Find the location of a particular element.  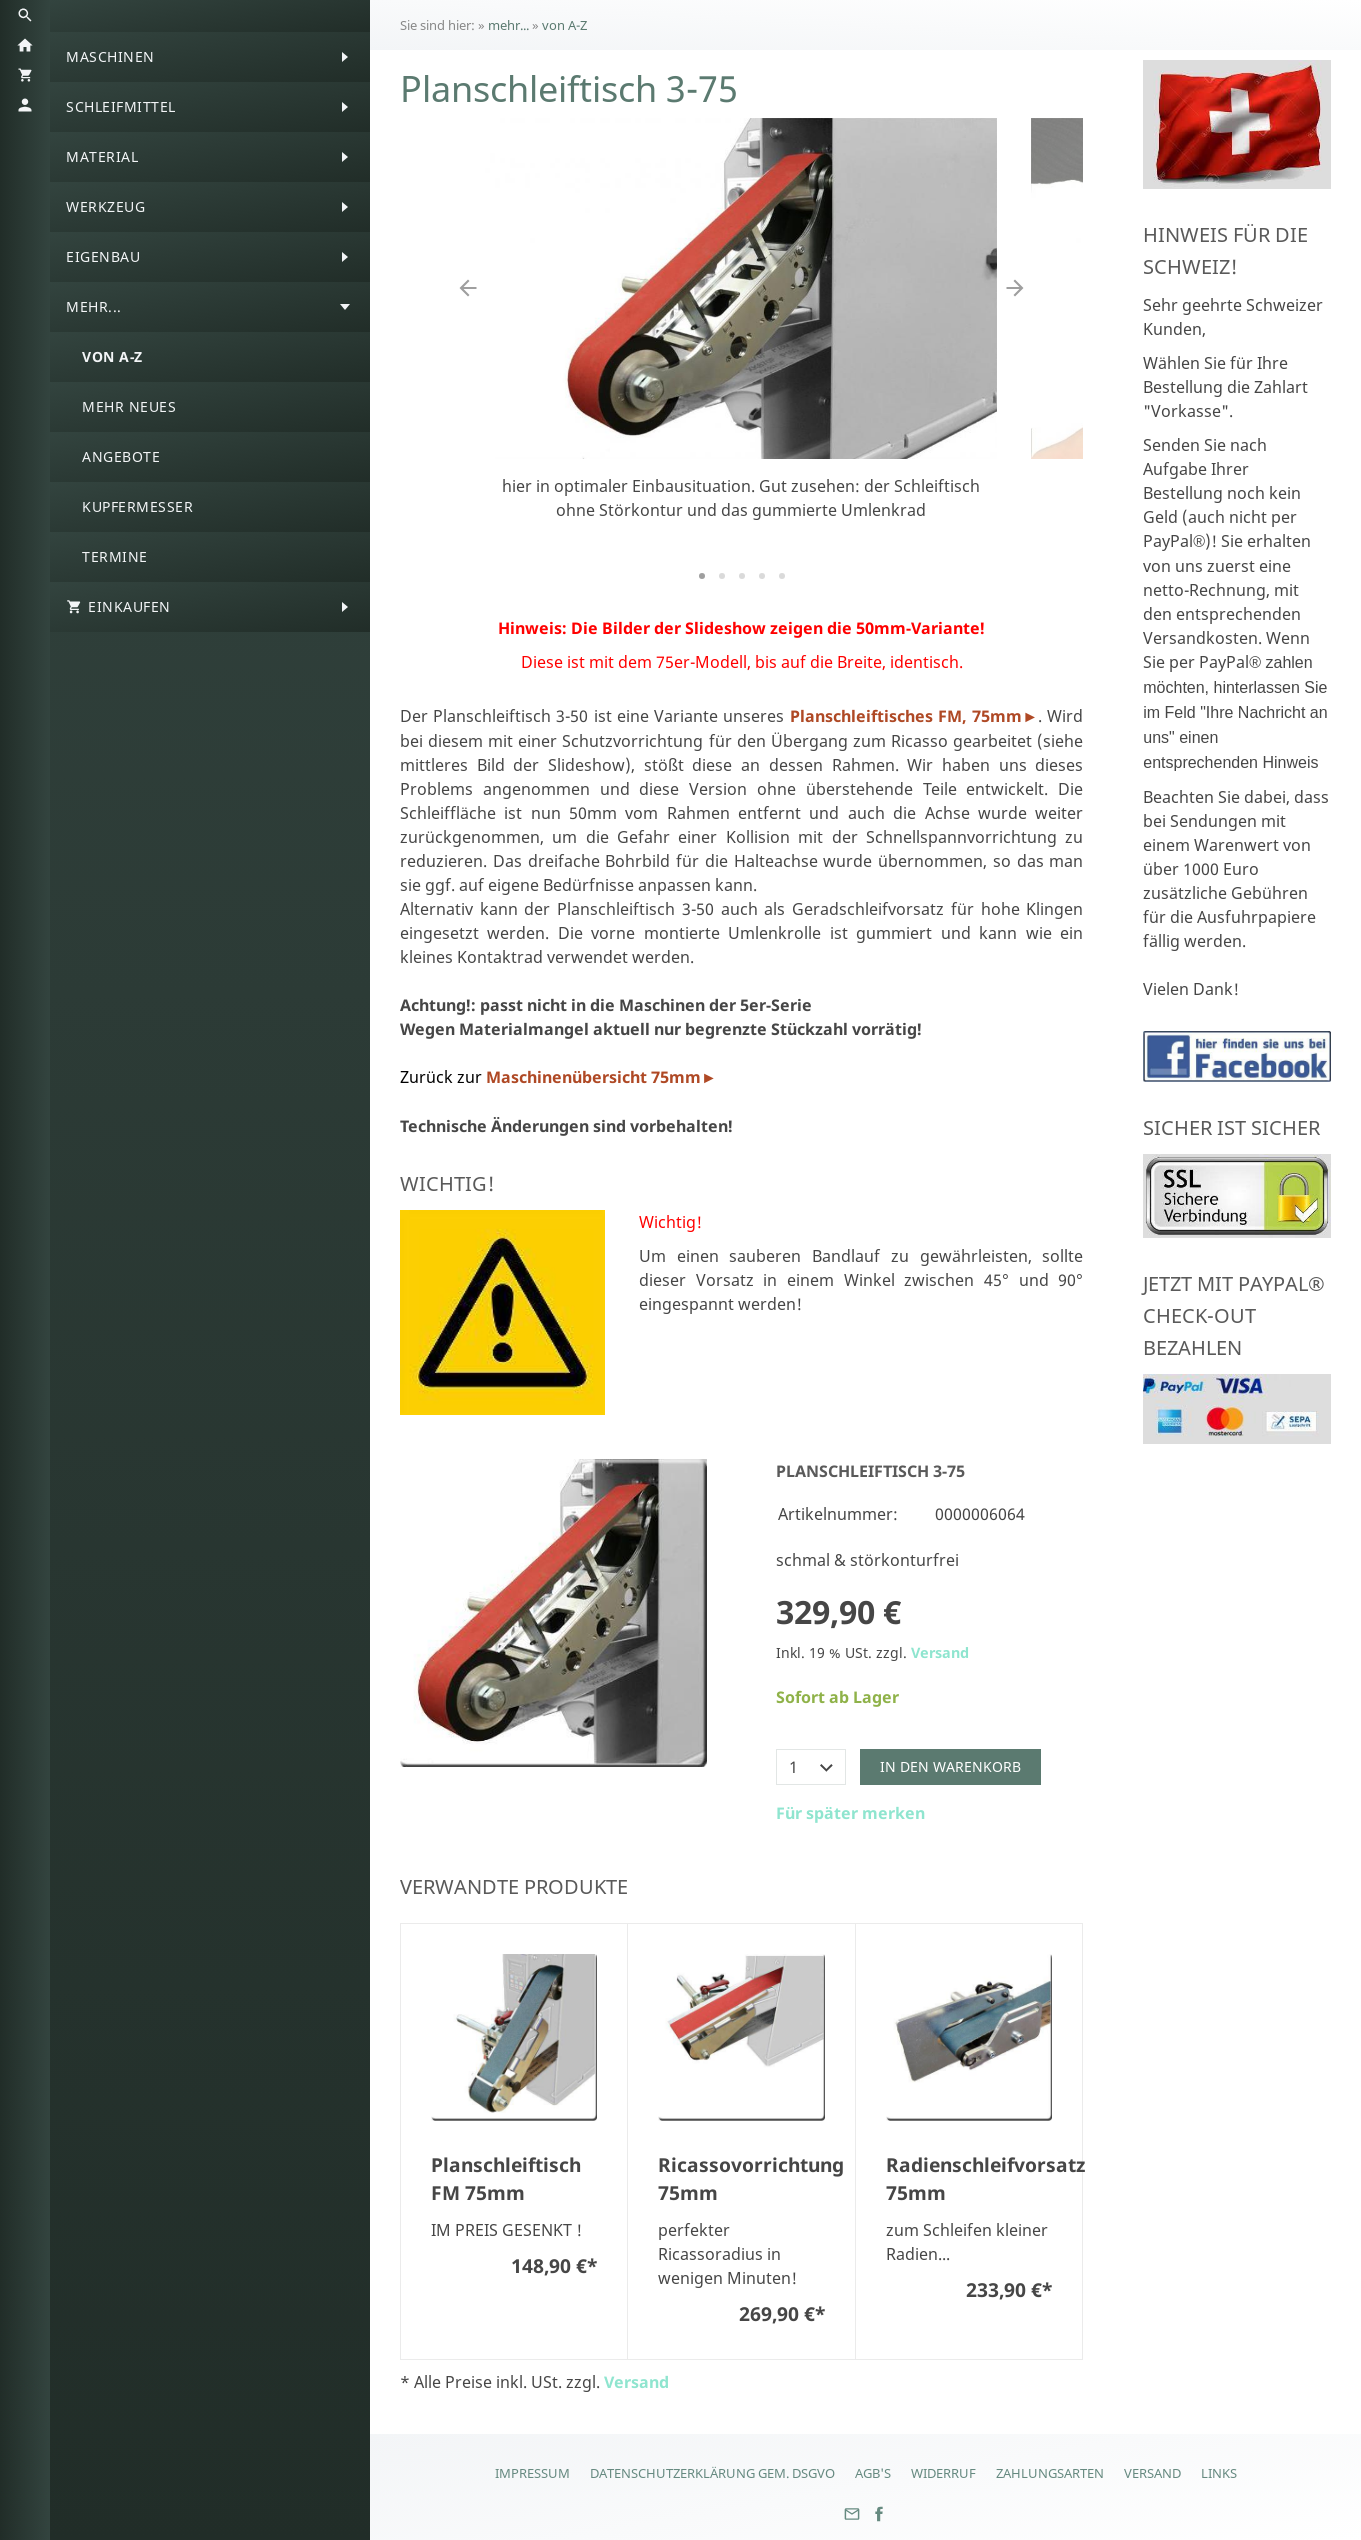

Für später merken is located at coordinates (850, 1813).